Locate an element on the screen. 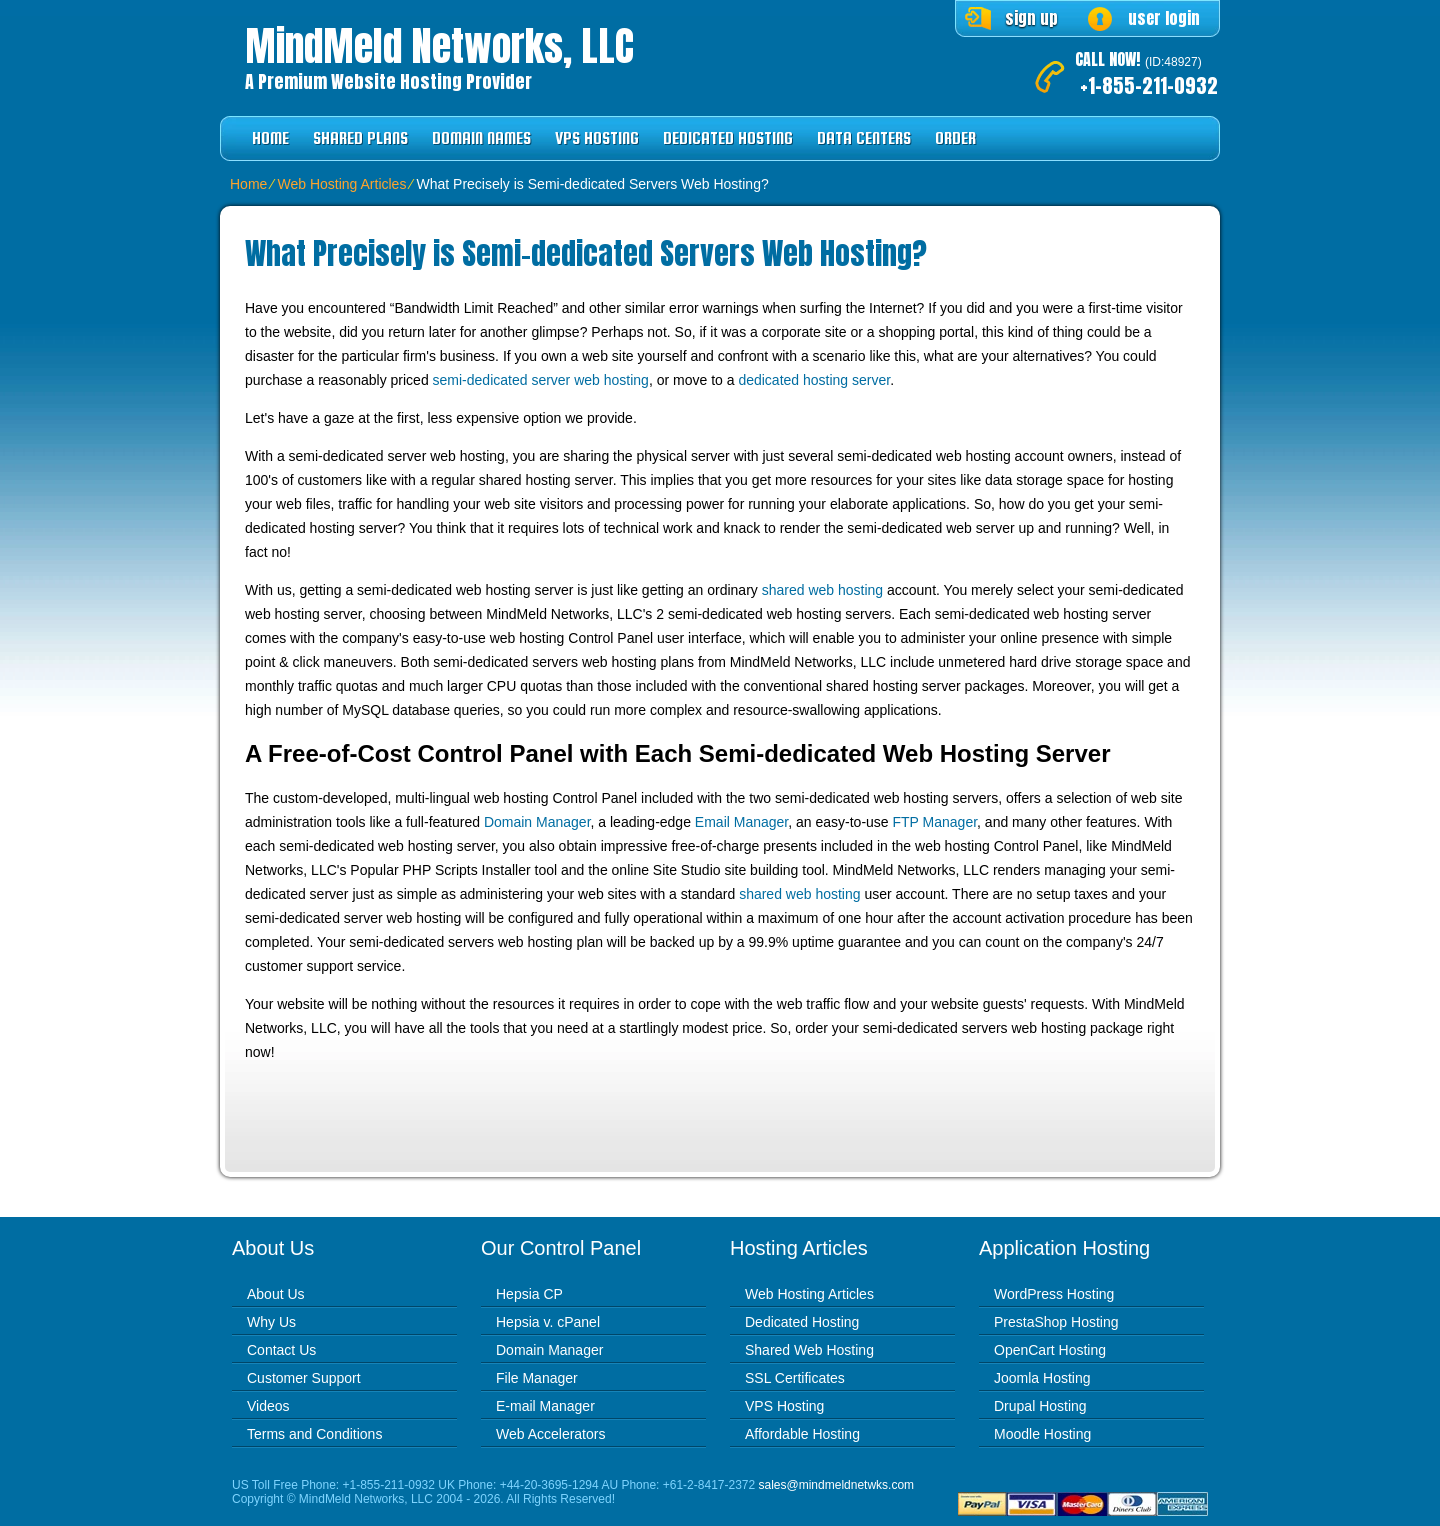 Image resolution: width=1440 pixels, height=1526 pixels. Web Accelerators is located at coordinates (550, 1434).